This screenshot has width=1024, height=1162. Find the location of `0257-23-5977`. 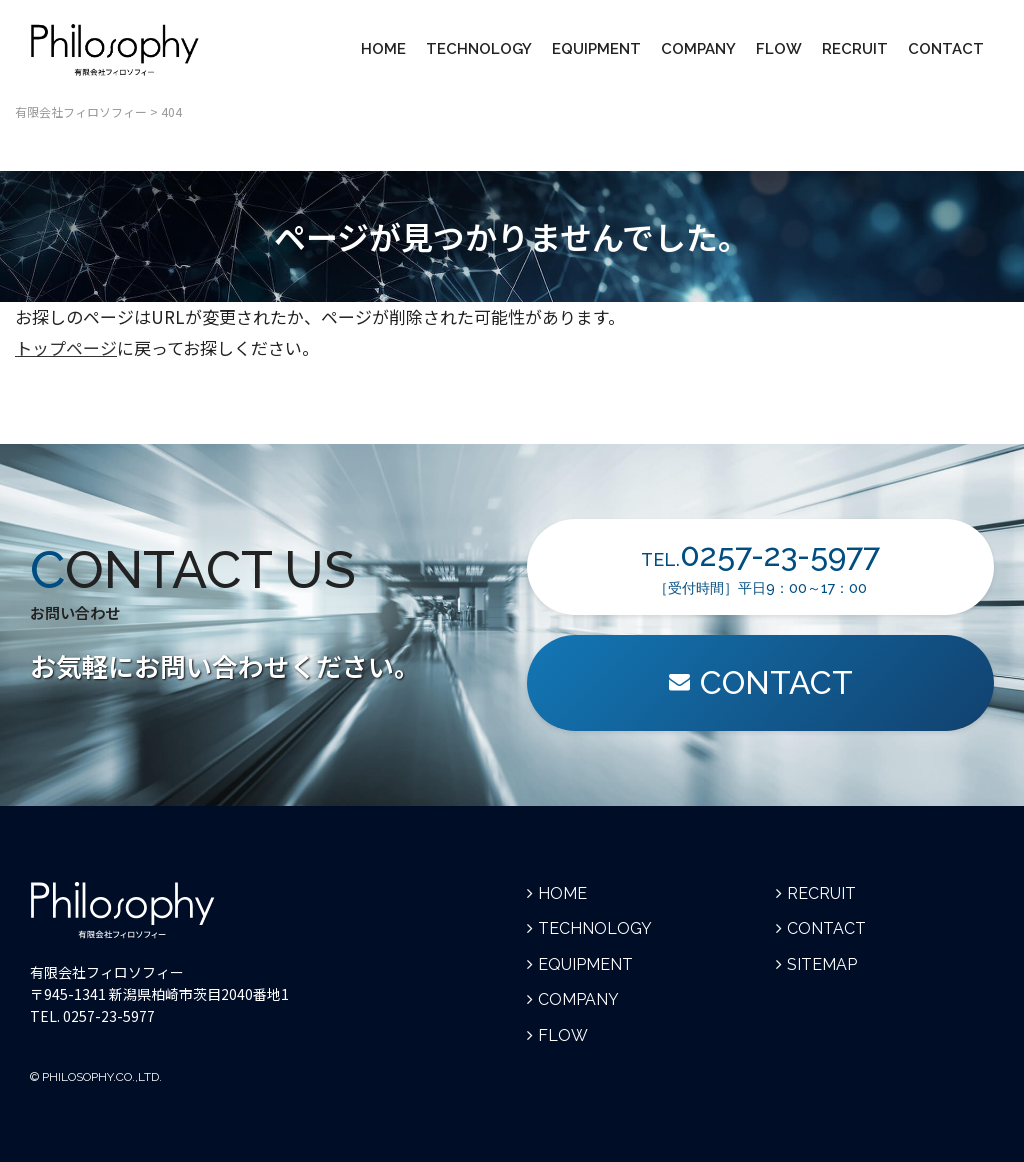

0257-23-5977 is located at coordinates (109, 1016).